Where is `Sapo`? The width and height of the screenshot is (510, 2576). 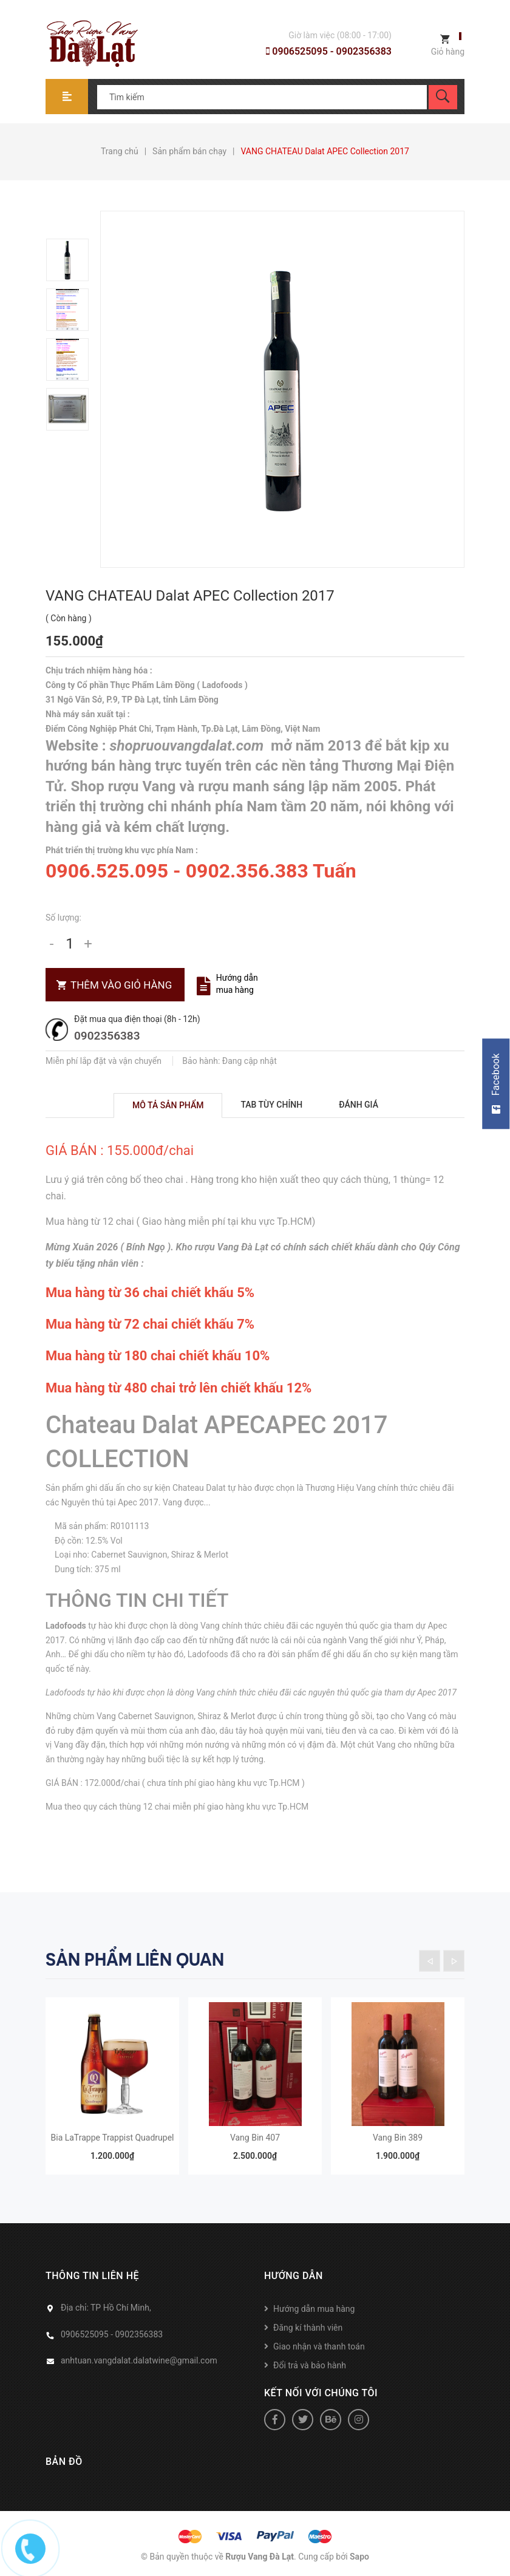 Sapo is located at coordinates (359, 2556).